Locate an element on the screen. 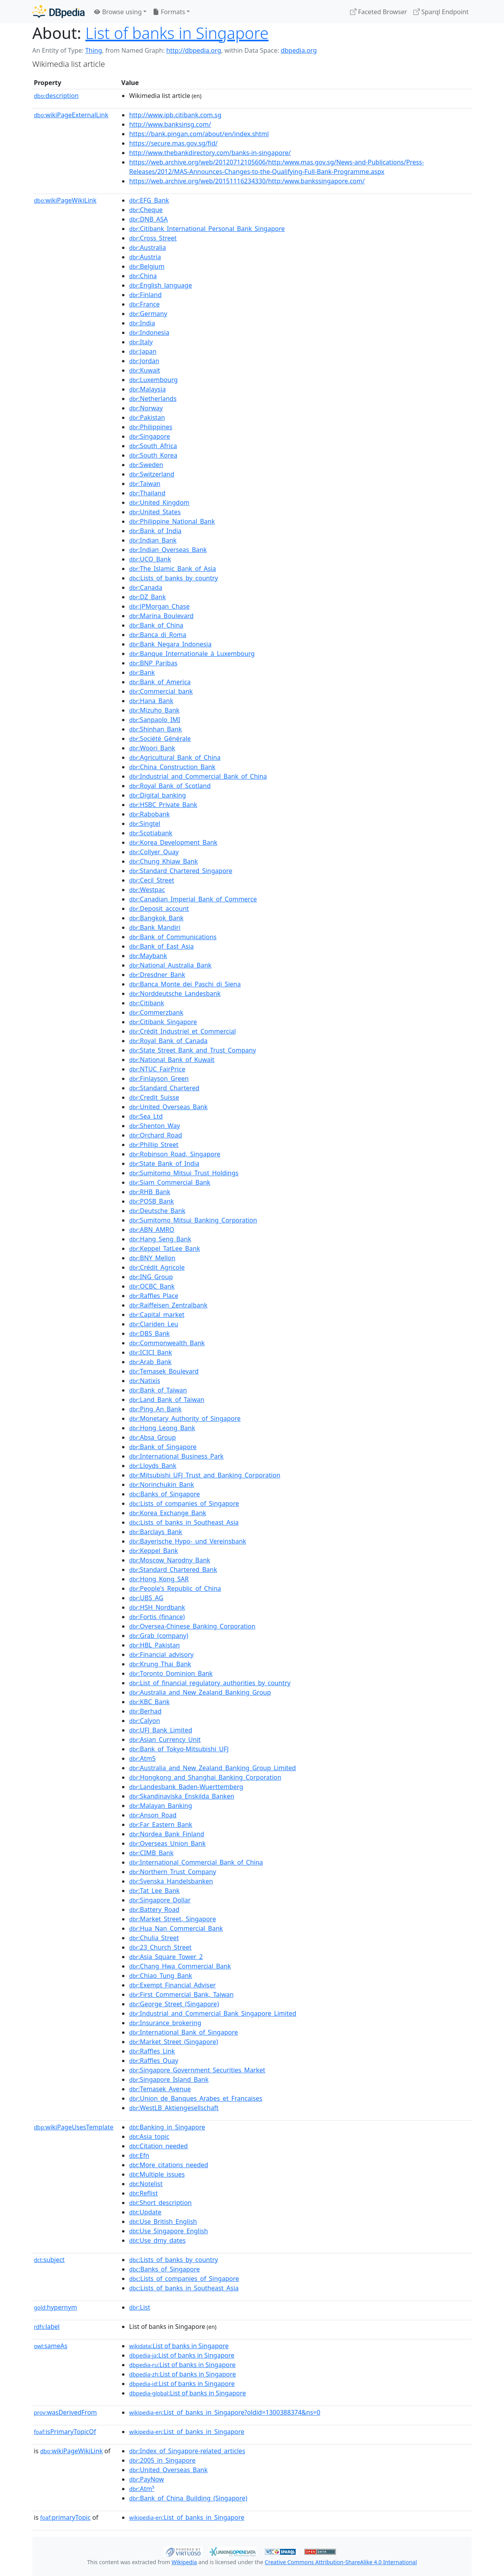  :Multiple_issues is located at coordinates (157, 2174).